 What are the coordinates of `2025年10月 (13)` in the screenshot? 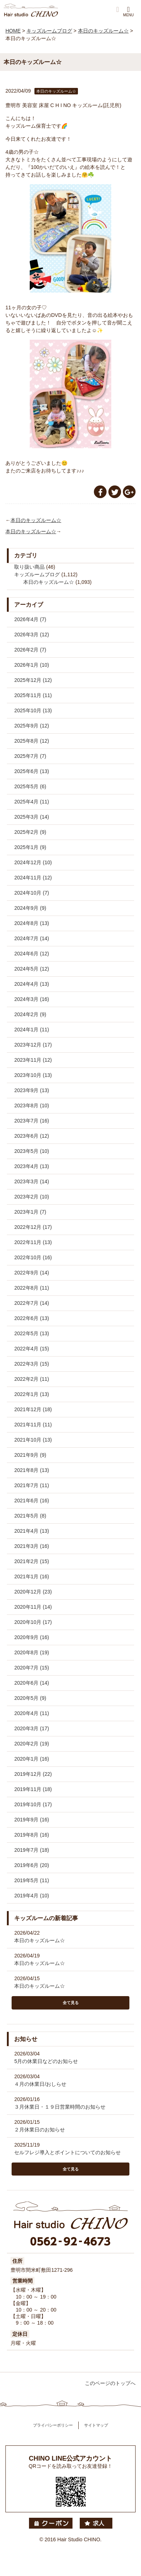 It's located at (33, 710).